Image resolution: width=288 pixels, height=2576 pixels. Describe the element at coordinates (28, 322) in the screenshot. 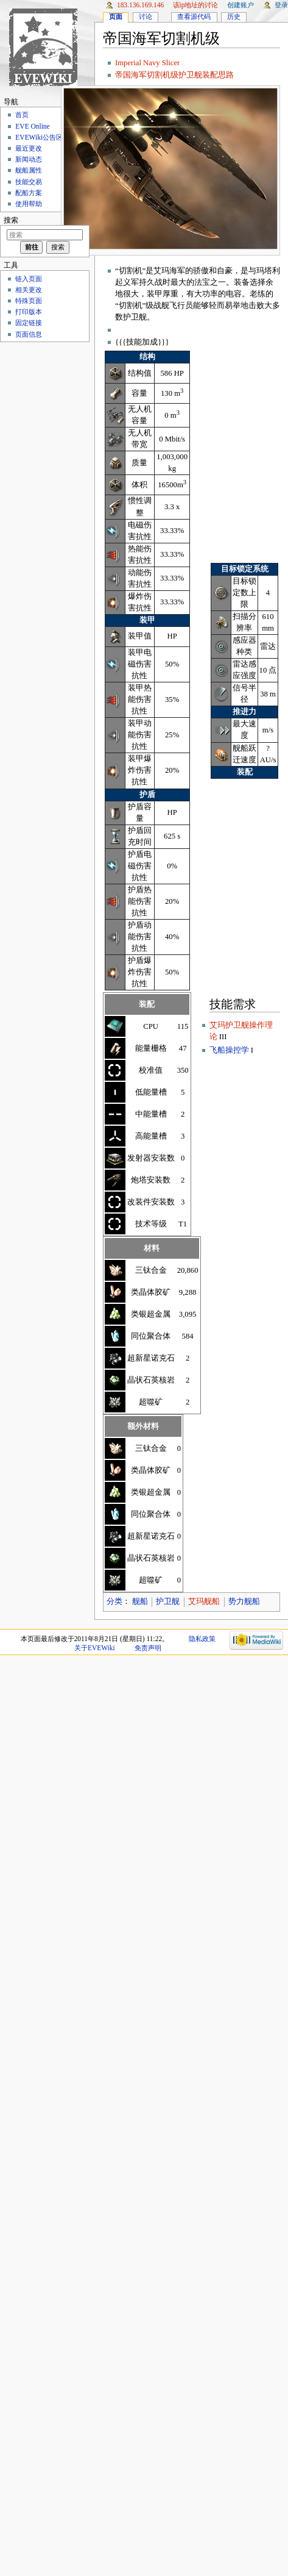

I see `固定链接` at that location.